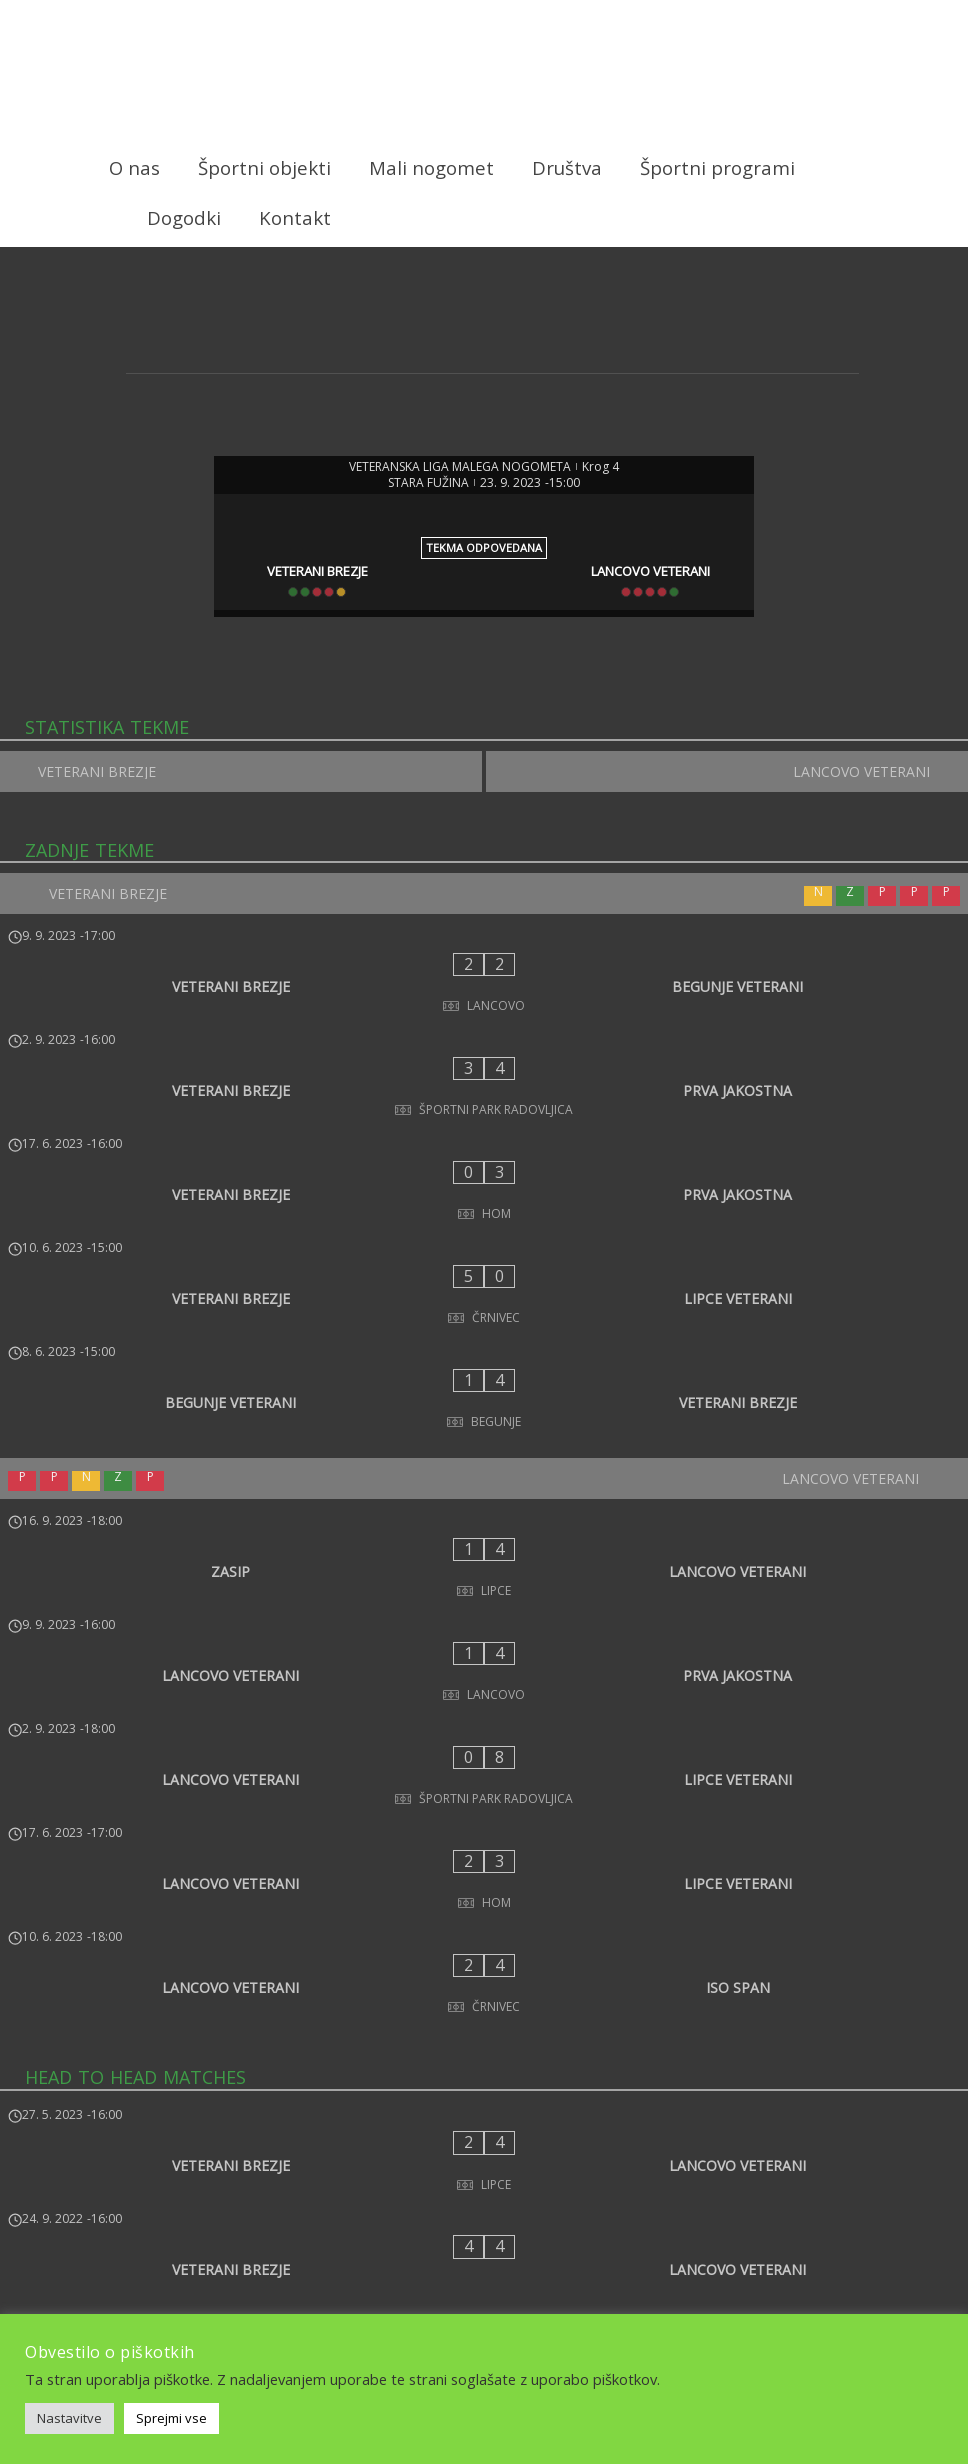 The image size is (968, 2464). What do you see at coordinates (659, 568) in the screenshot?
I see `[LANCOVO VETERANI]` at bounding box center [659, 568].